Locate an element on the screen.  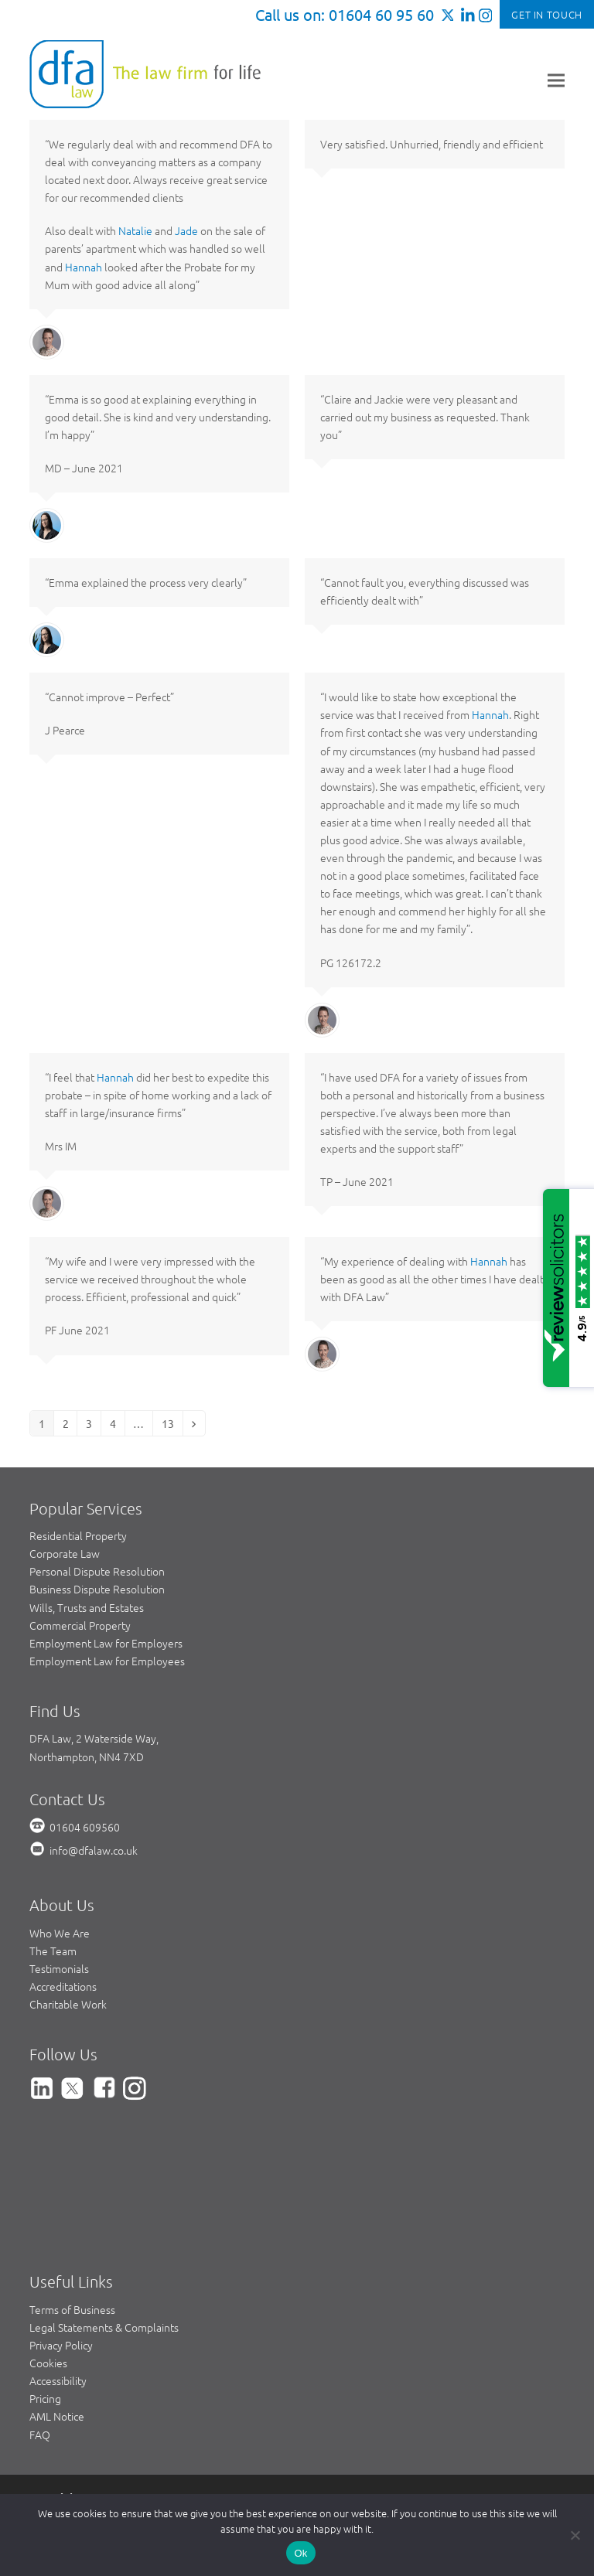
[No] is located at coordinates (574, 2535).